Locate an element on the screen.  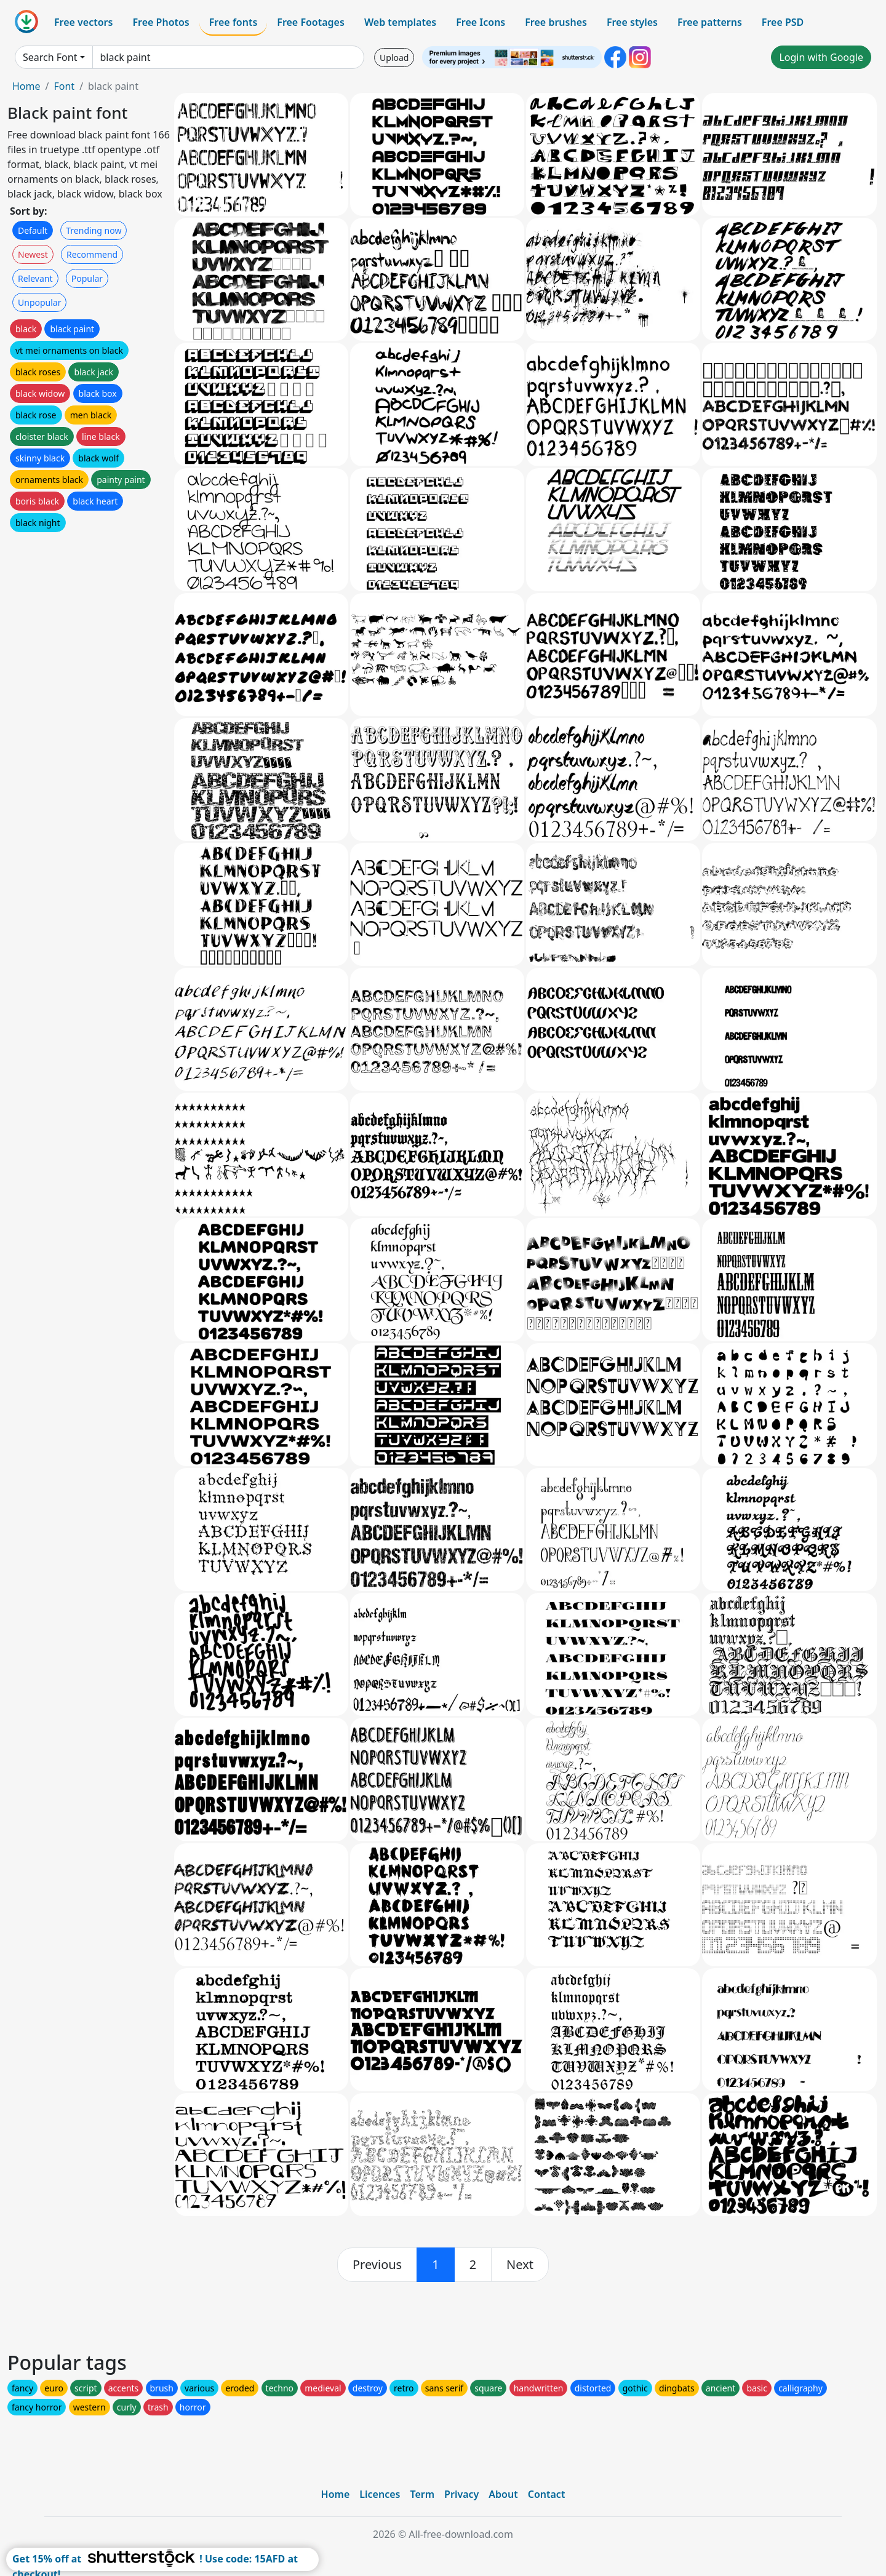
Licences is located at coordinates (379, 2494).